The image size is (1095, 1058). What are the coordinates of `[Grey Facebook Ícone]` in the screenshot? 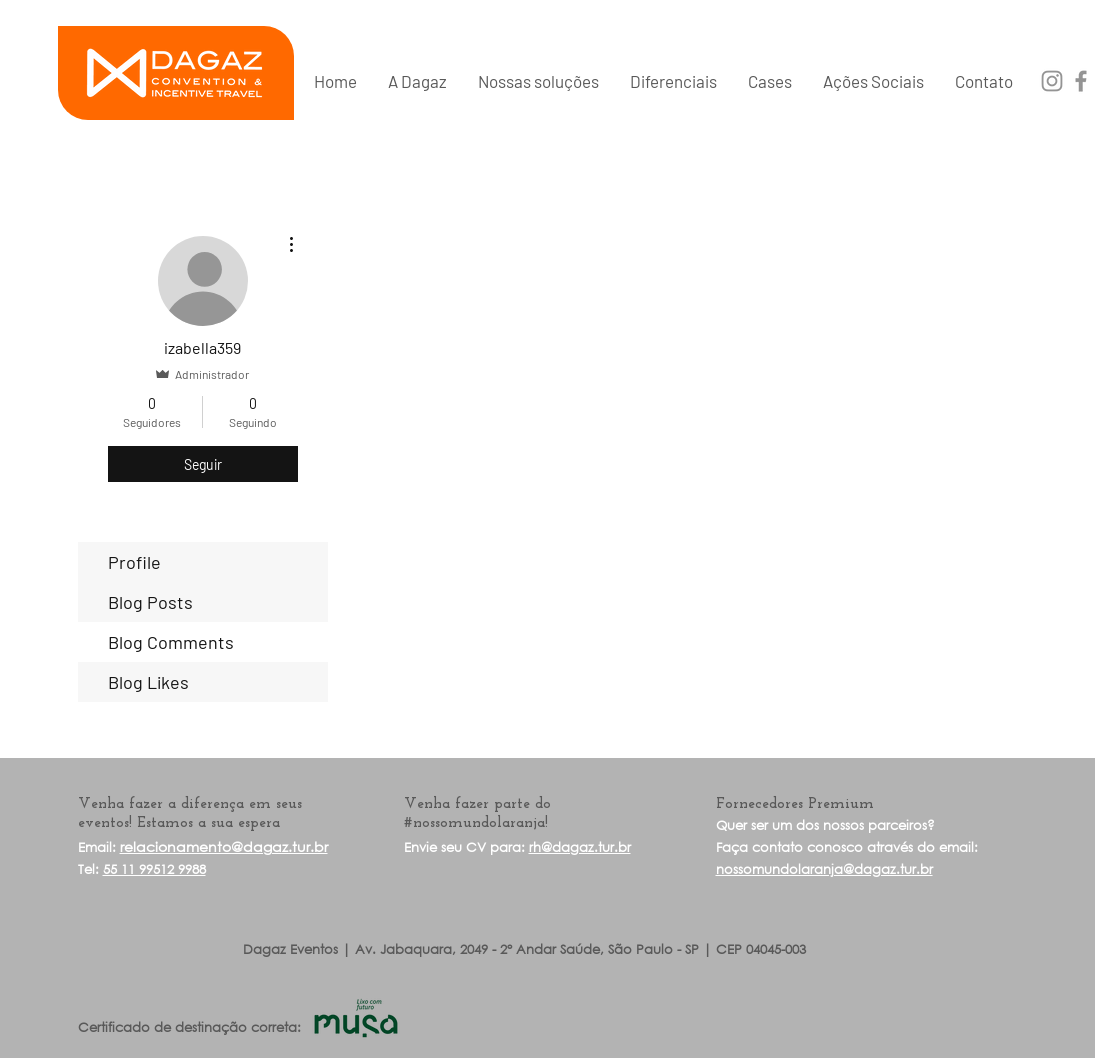 It's located at (1081, 81).